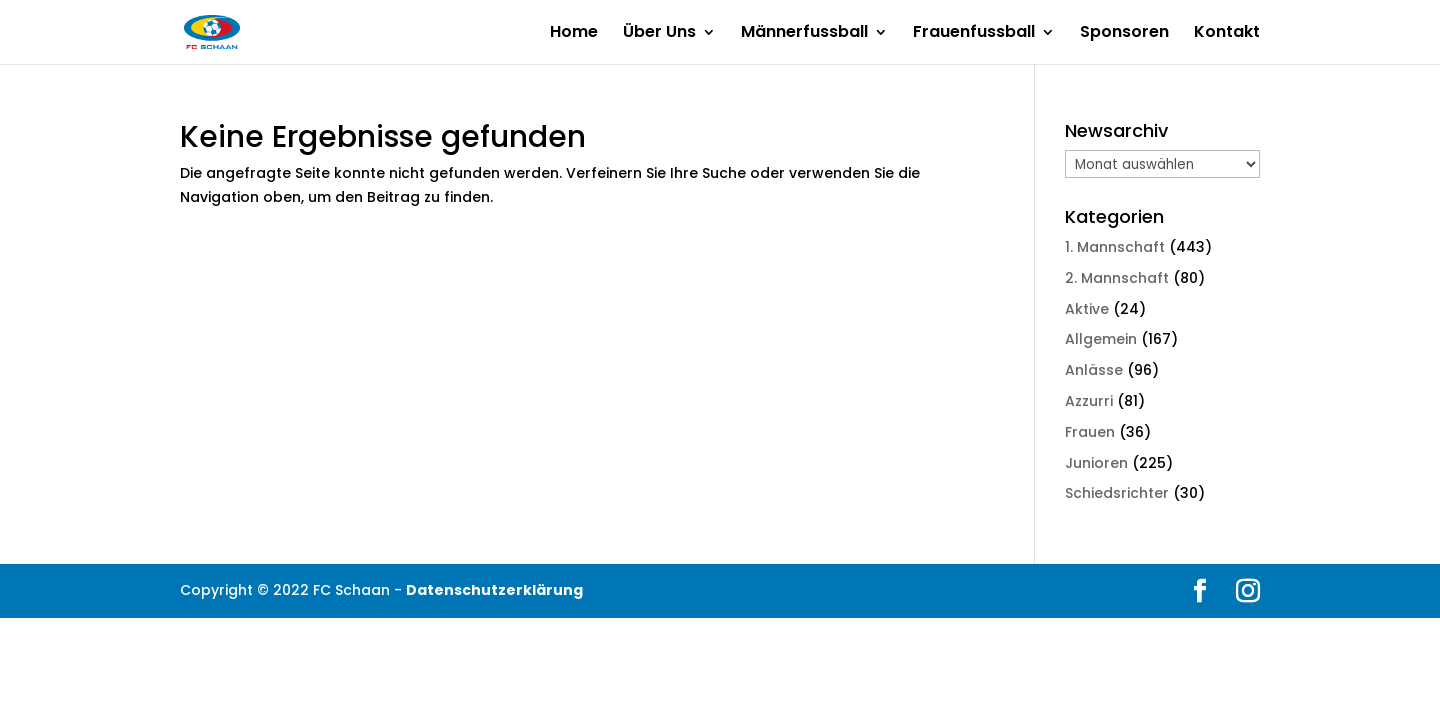  What do you see at coordinates (574, 34) in the screenshot?
I see `Home` at bounding box center [574, 34].